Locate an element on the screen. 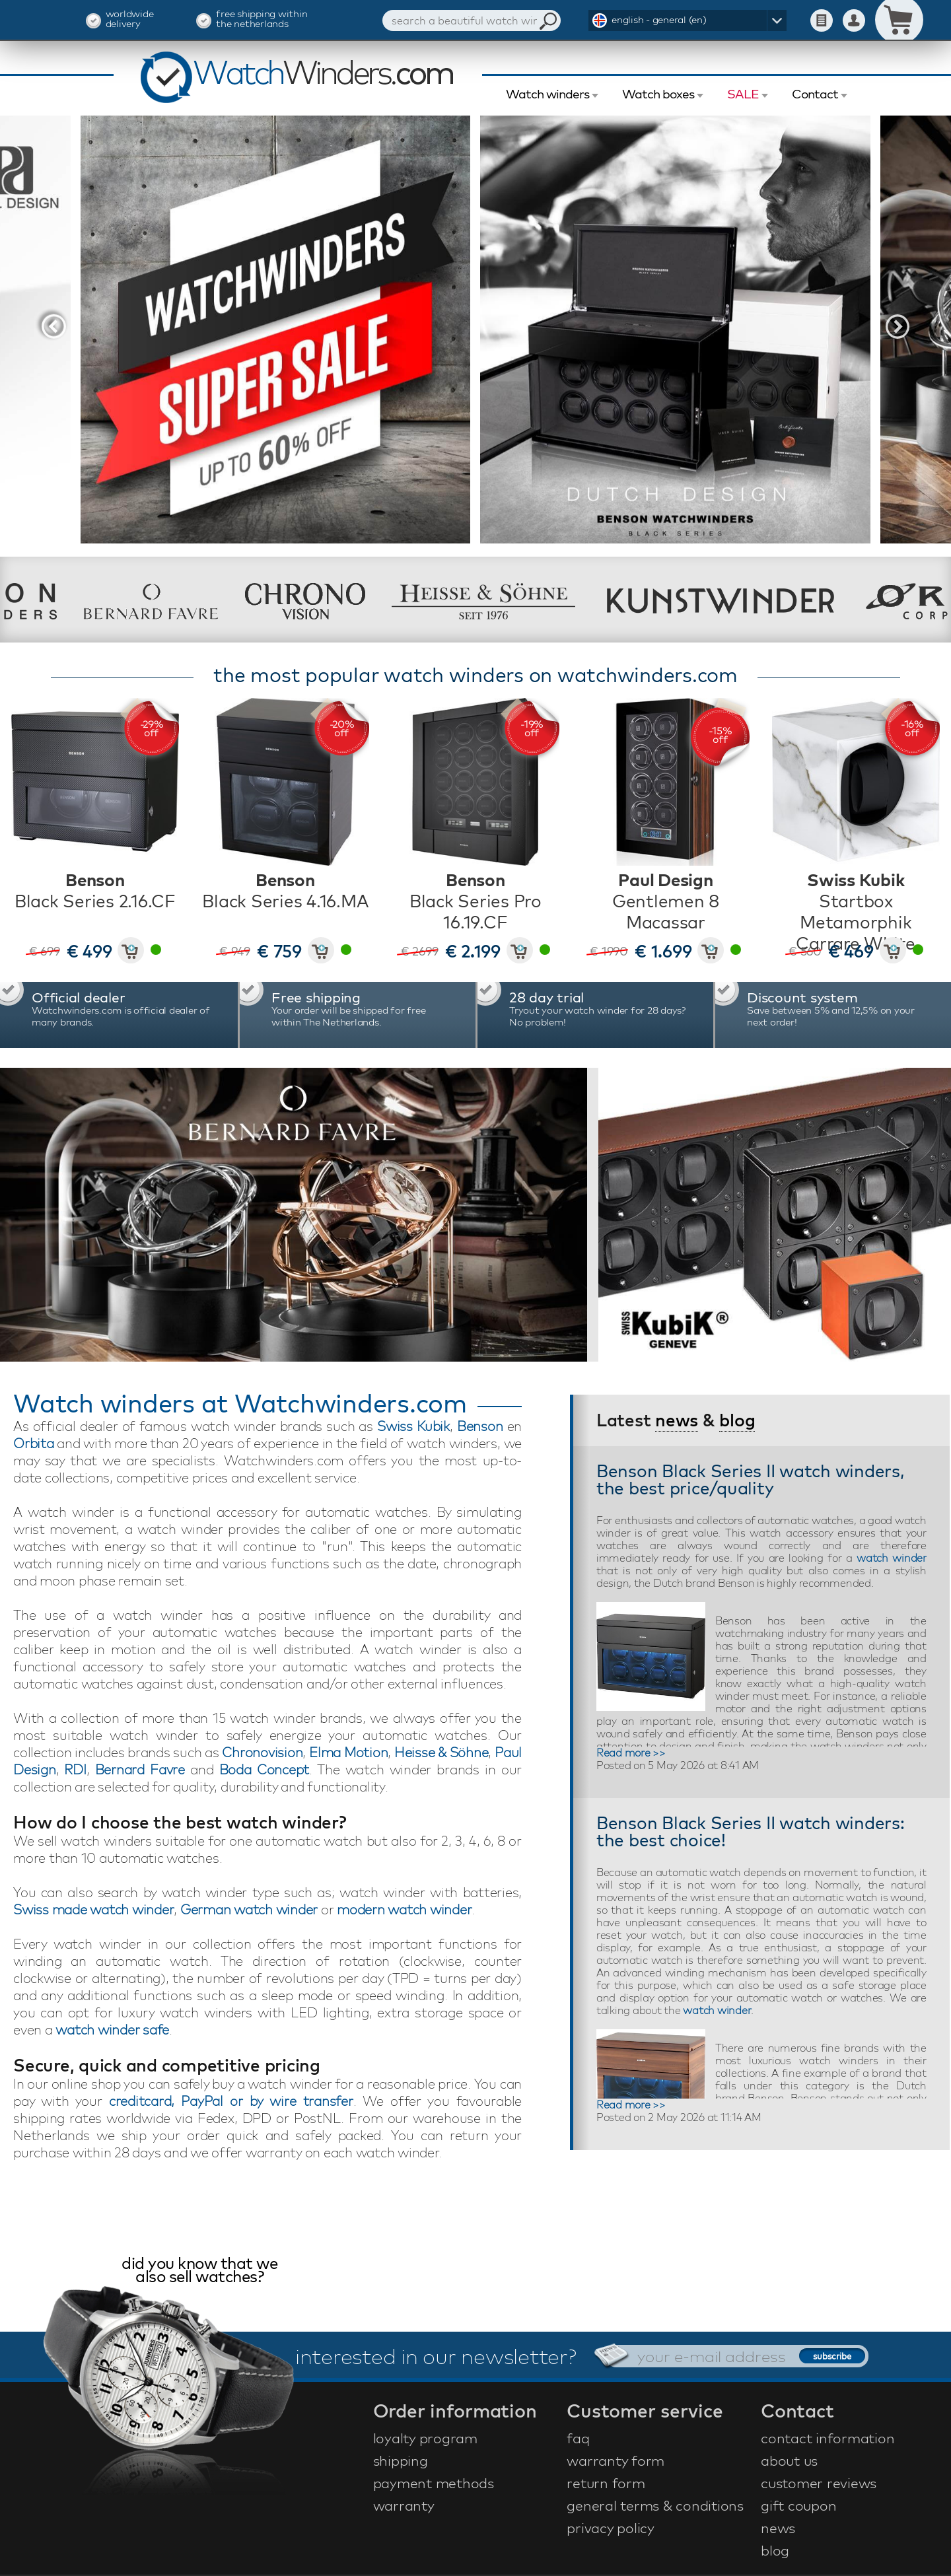 Image resolution: width=951 pixels, height=2576 pixels. Heisse & Söhne is located at coordinates (441, 1752).